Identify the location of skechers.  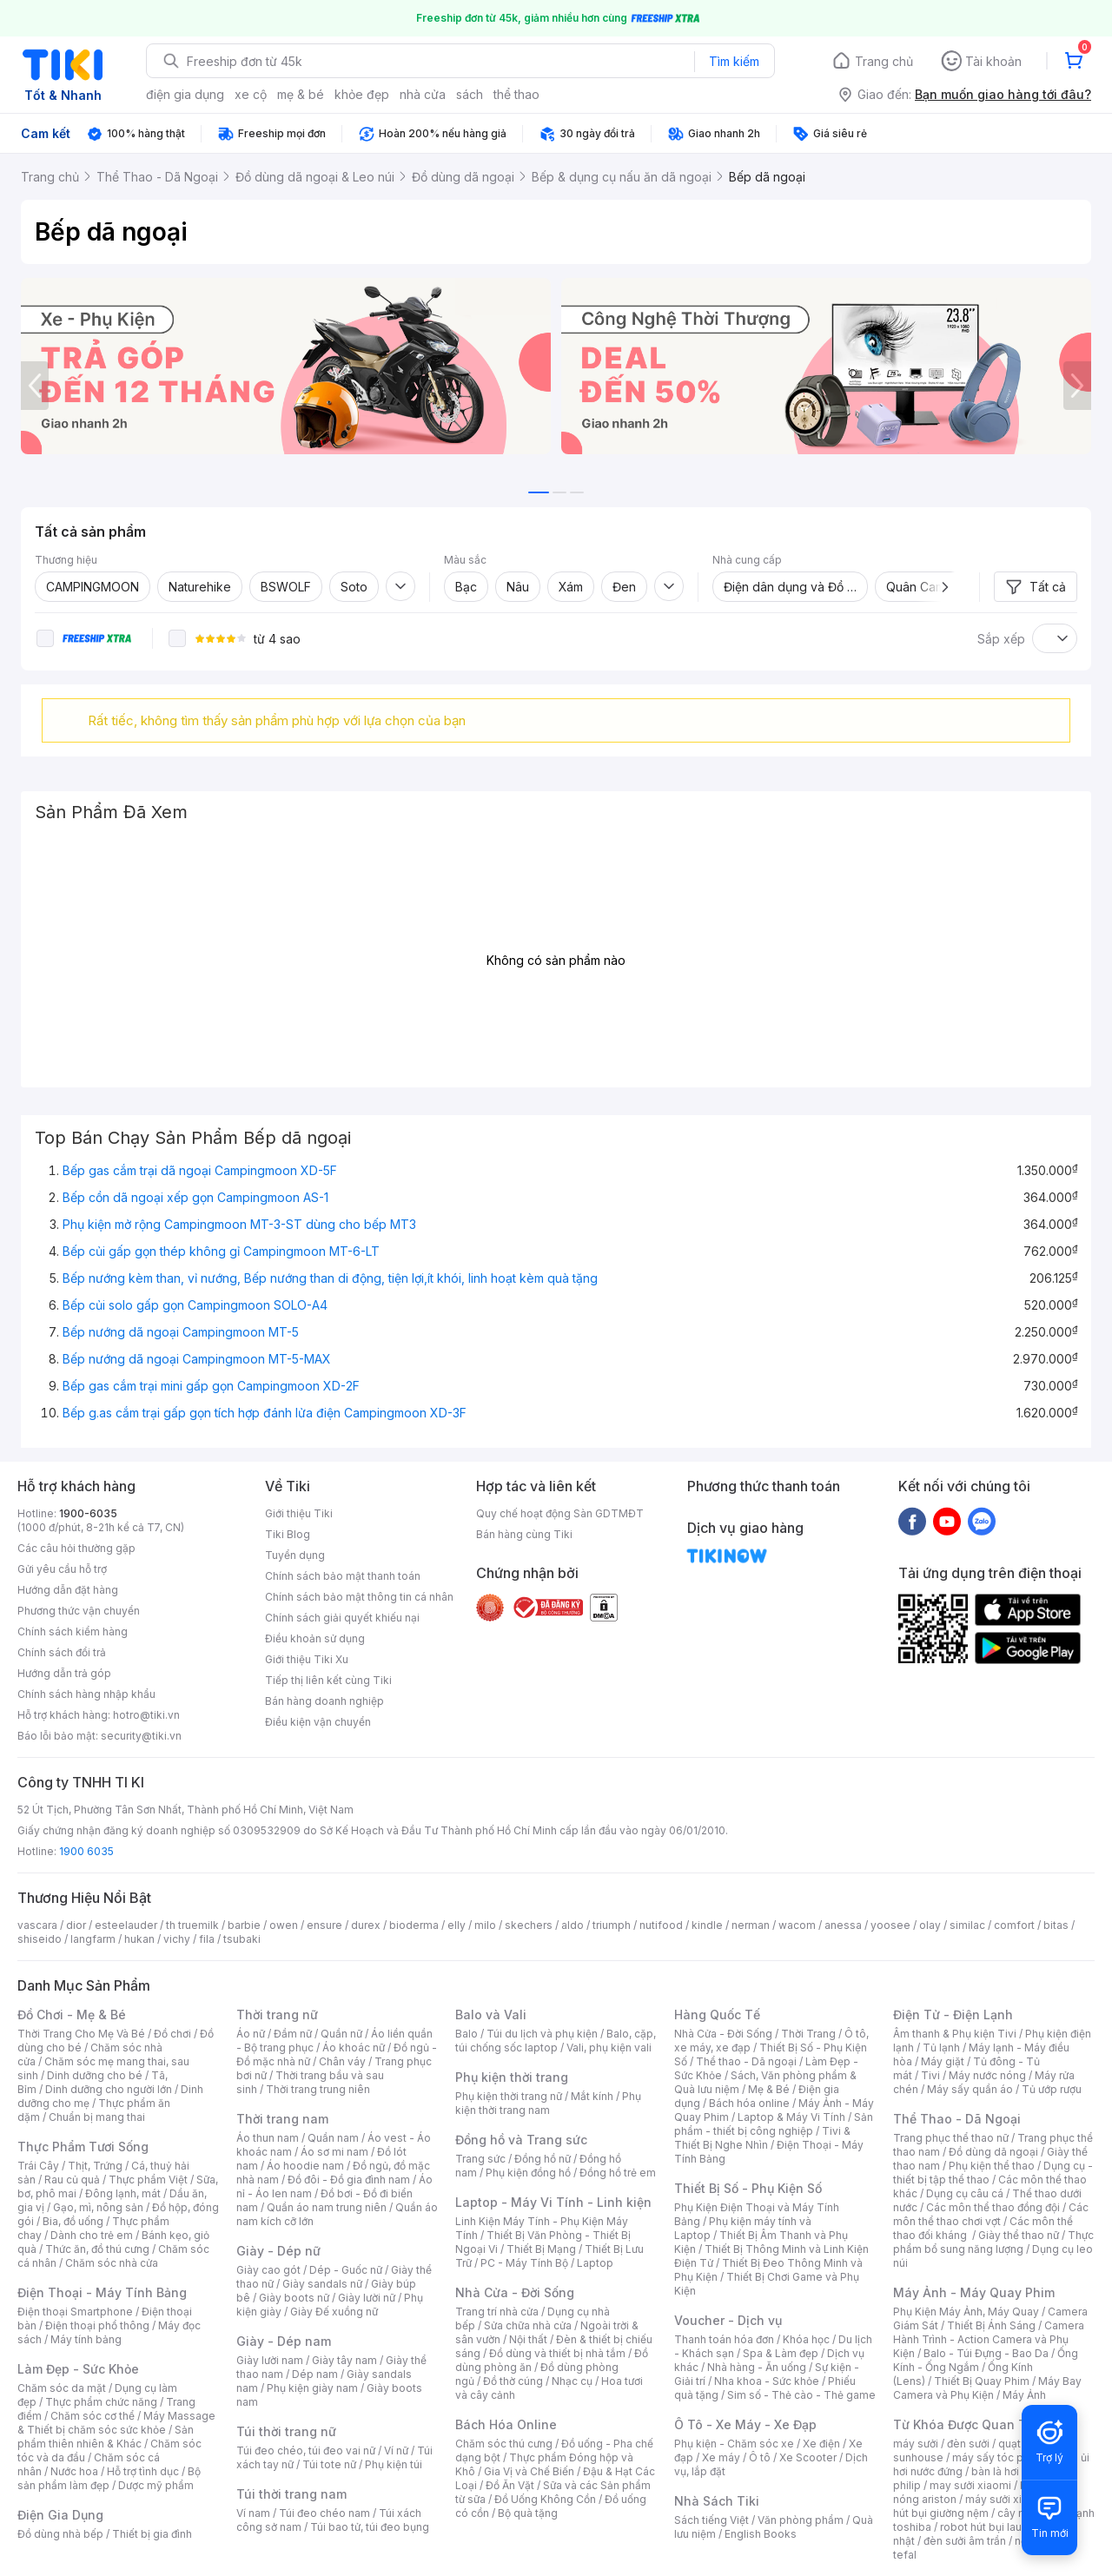
(529, 1925).